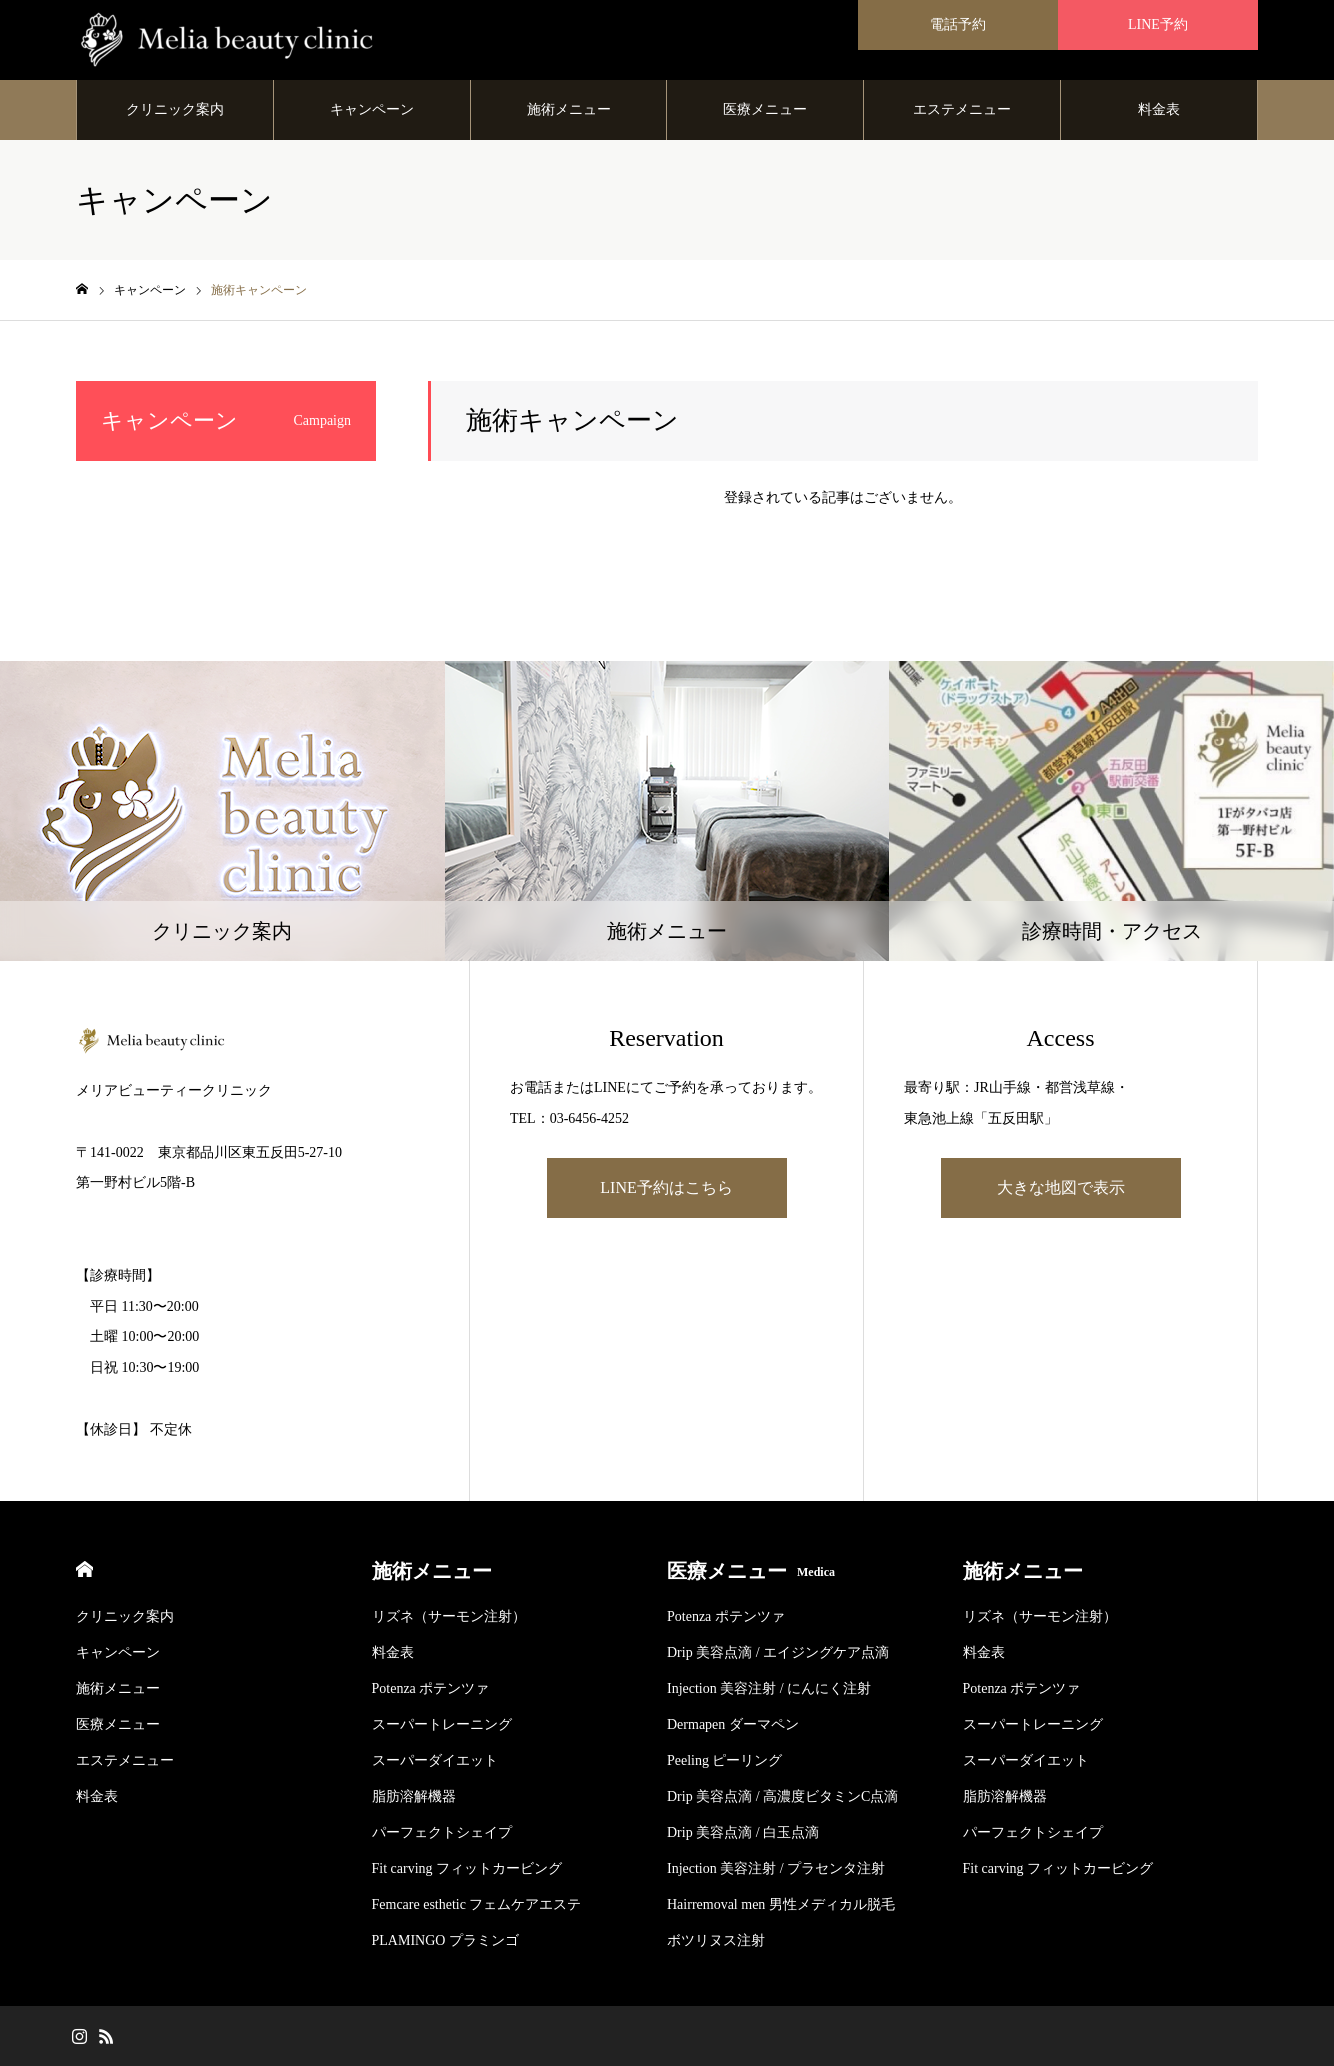 The height and width of the screenshot is (2066, 1334). What do you see at coordinates (1061, 1187) in the screenshot?
I see `大きな地図で表示` at bounding box center [1061, 1187].